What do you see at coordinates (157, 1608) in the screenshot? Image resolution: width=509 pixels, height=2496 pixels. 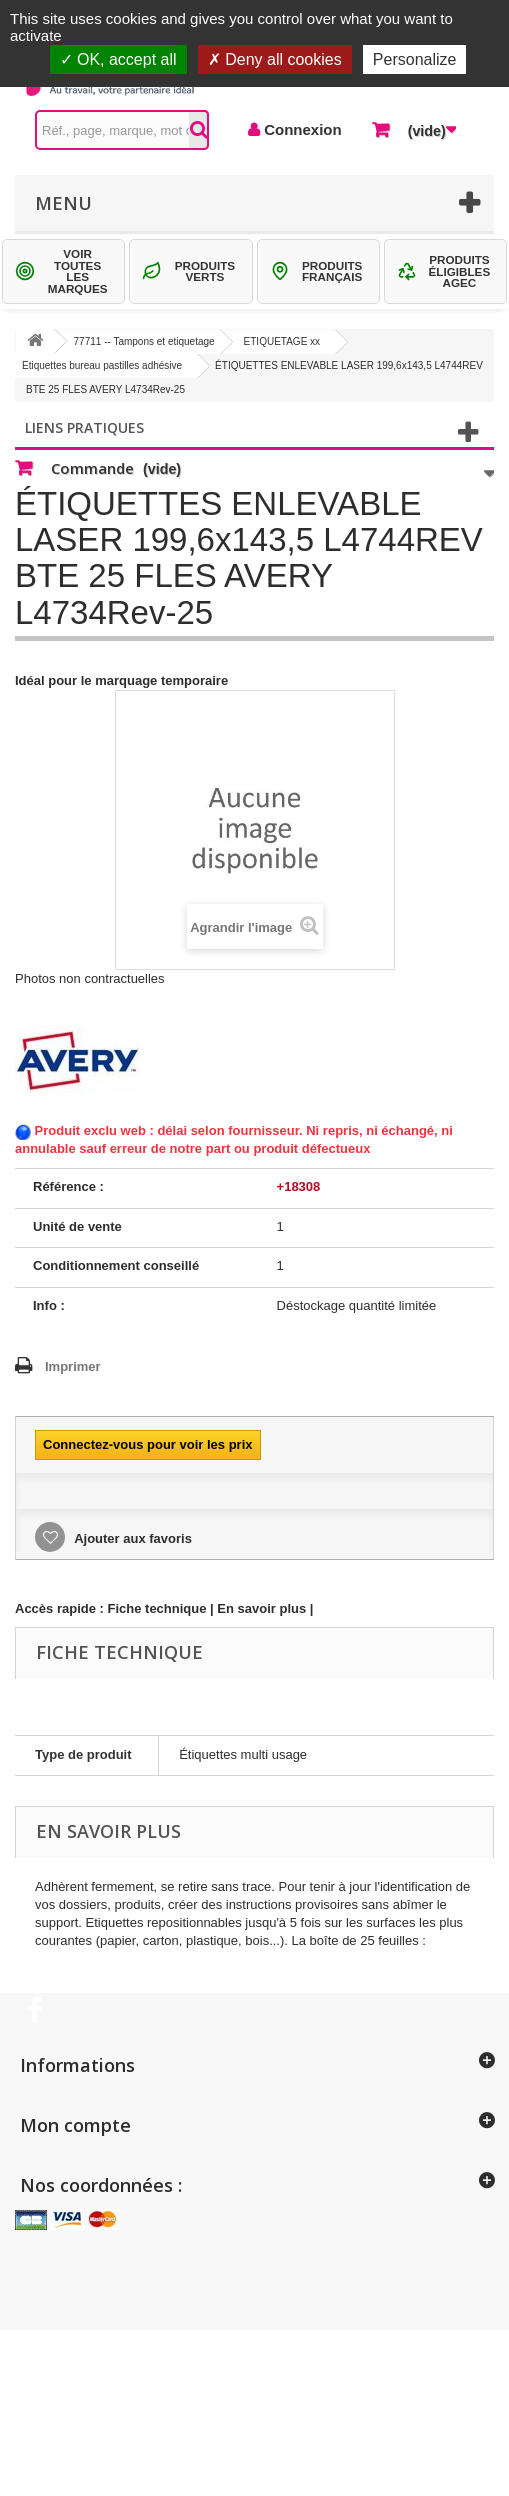 I see `Fiche technique` at bounding box center [157, 1608].